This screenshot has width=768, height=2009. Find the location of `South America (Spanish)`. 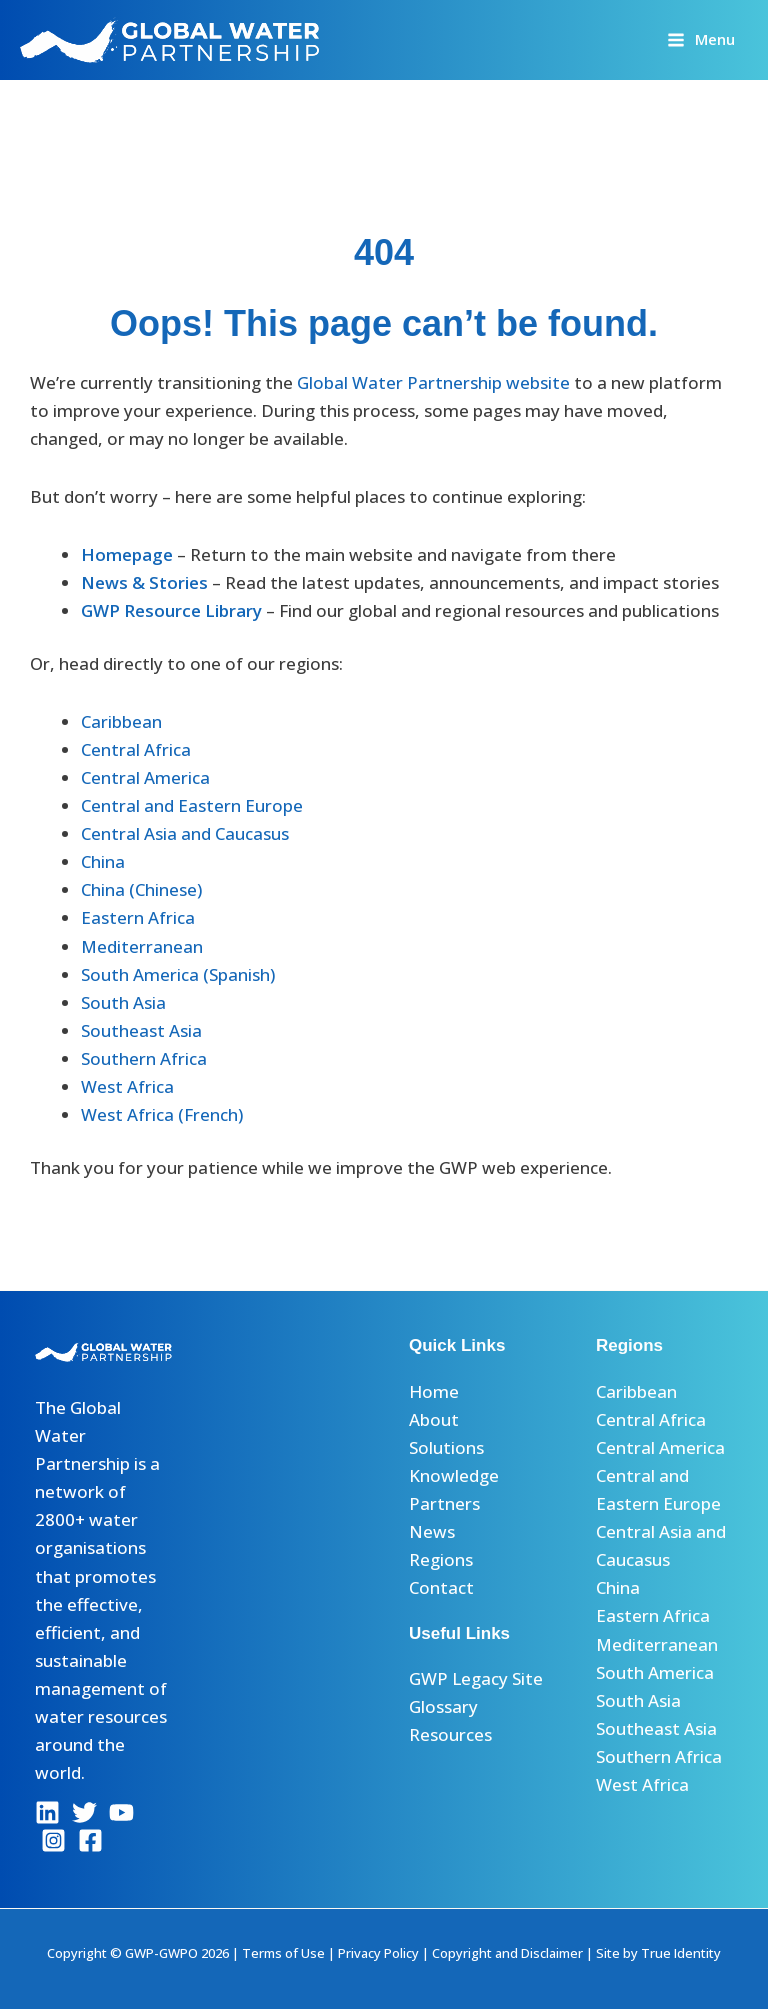

South America (Spanish) is located at coordinates (178, 974).